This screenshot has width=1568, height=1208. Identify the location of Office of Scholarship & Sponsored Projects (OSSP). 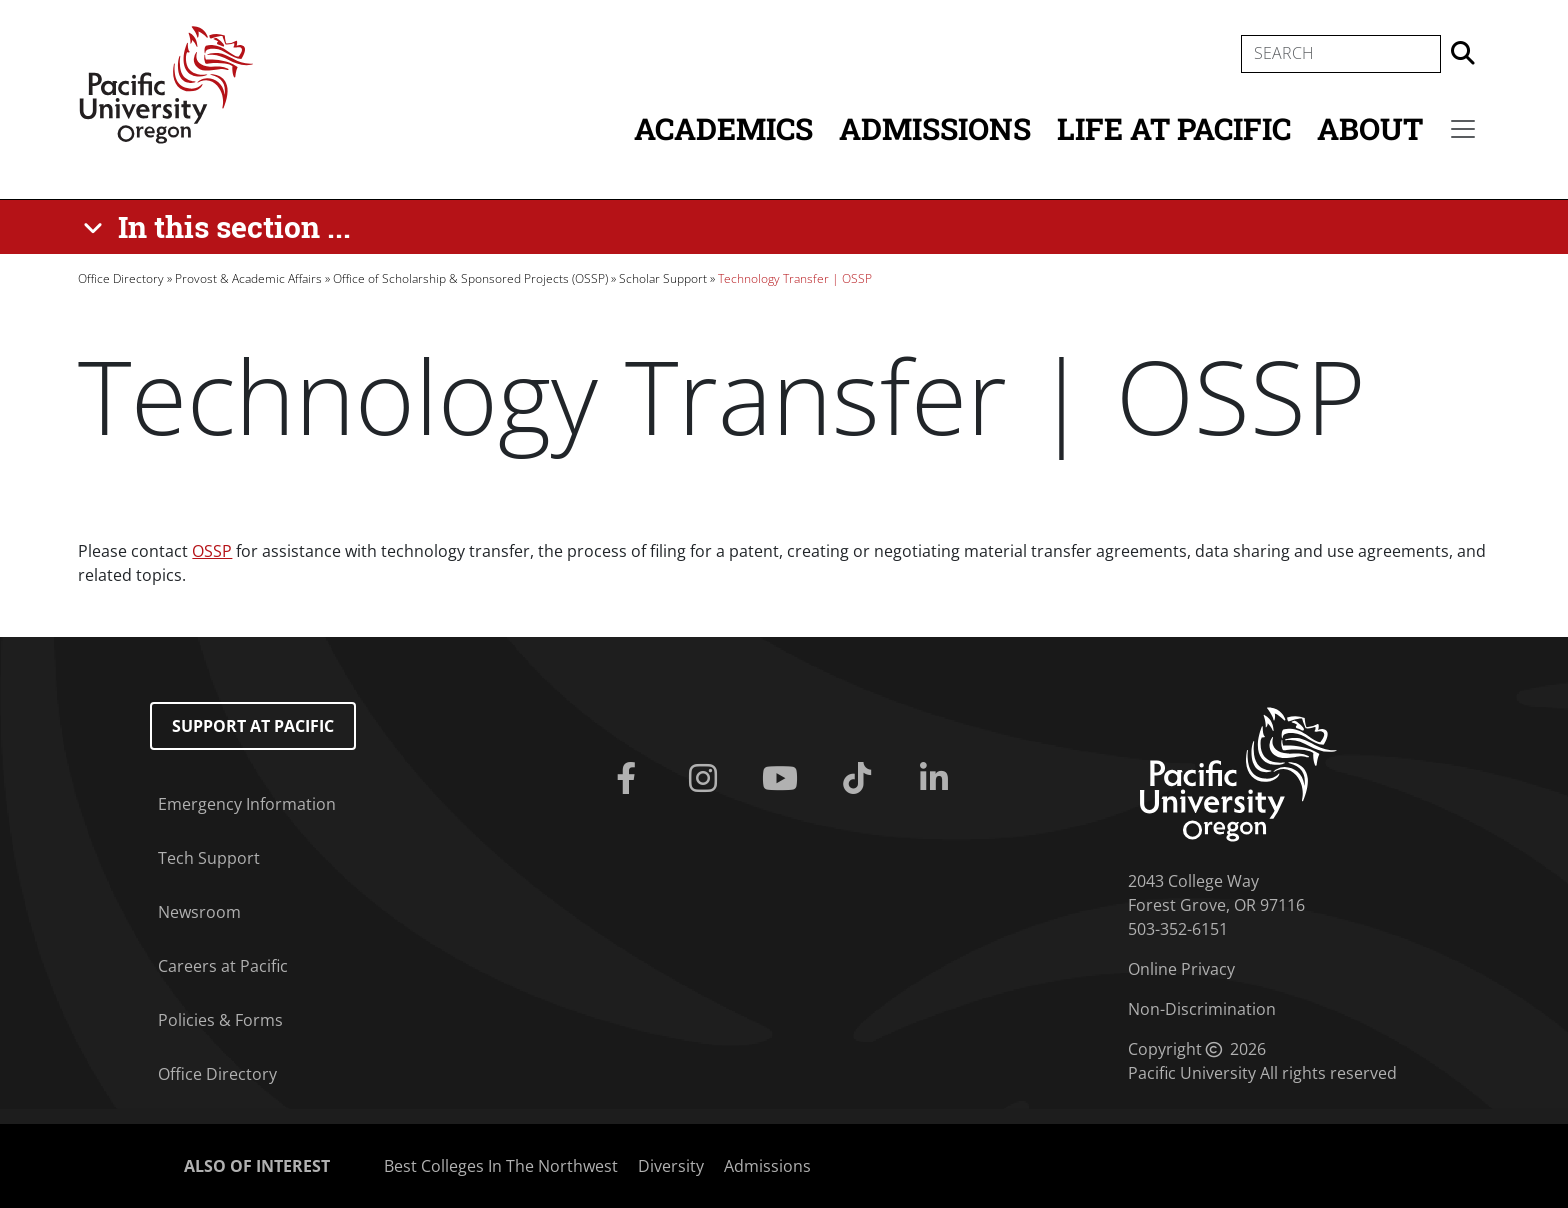
(470, 278).